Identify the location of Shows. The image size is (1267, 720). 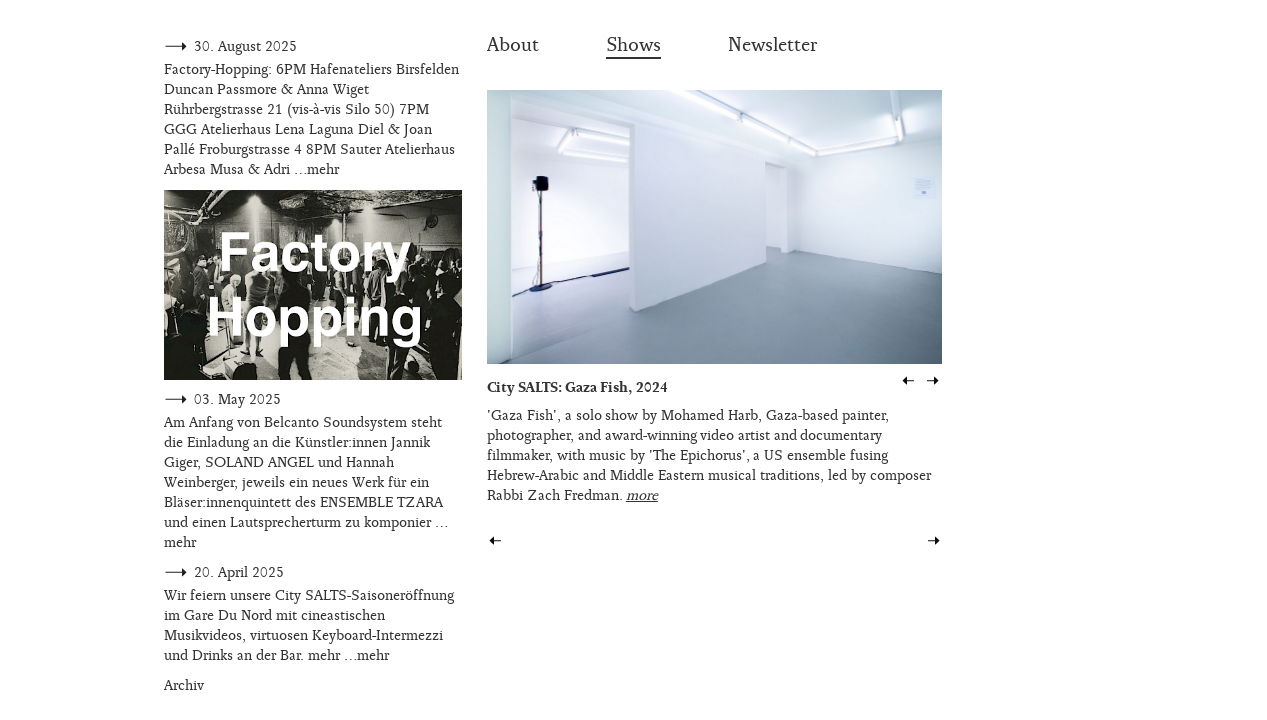
(633, 45).